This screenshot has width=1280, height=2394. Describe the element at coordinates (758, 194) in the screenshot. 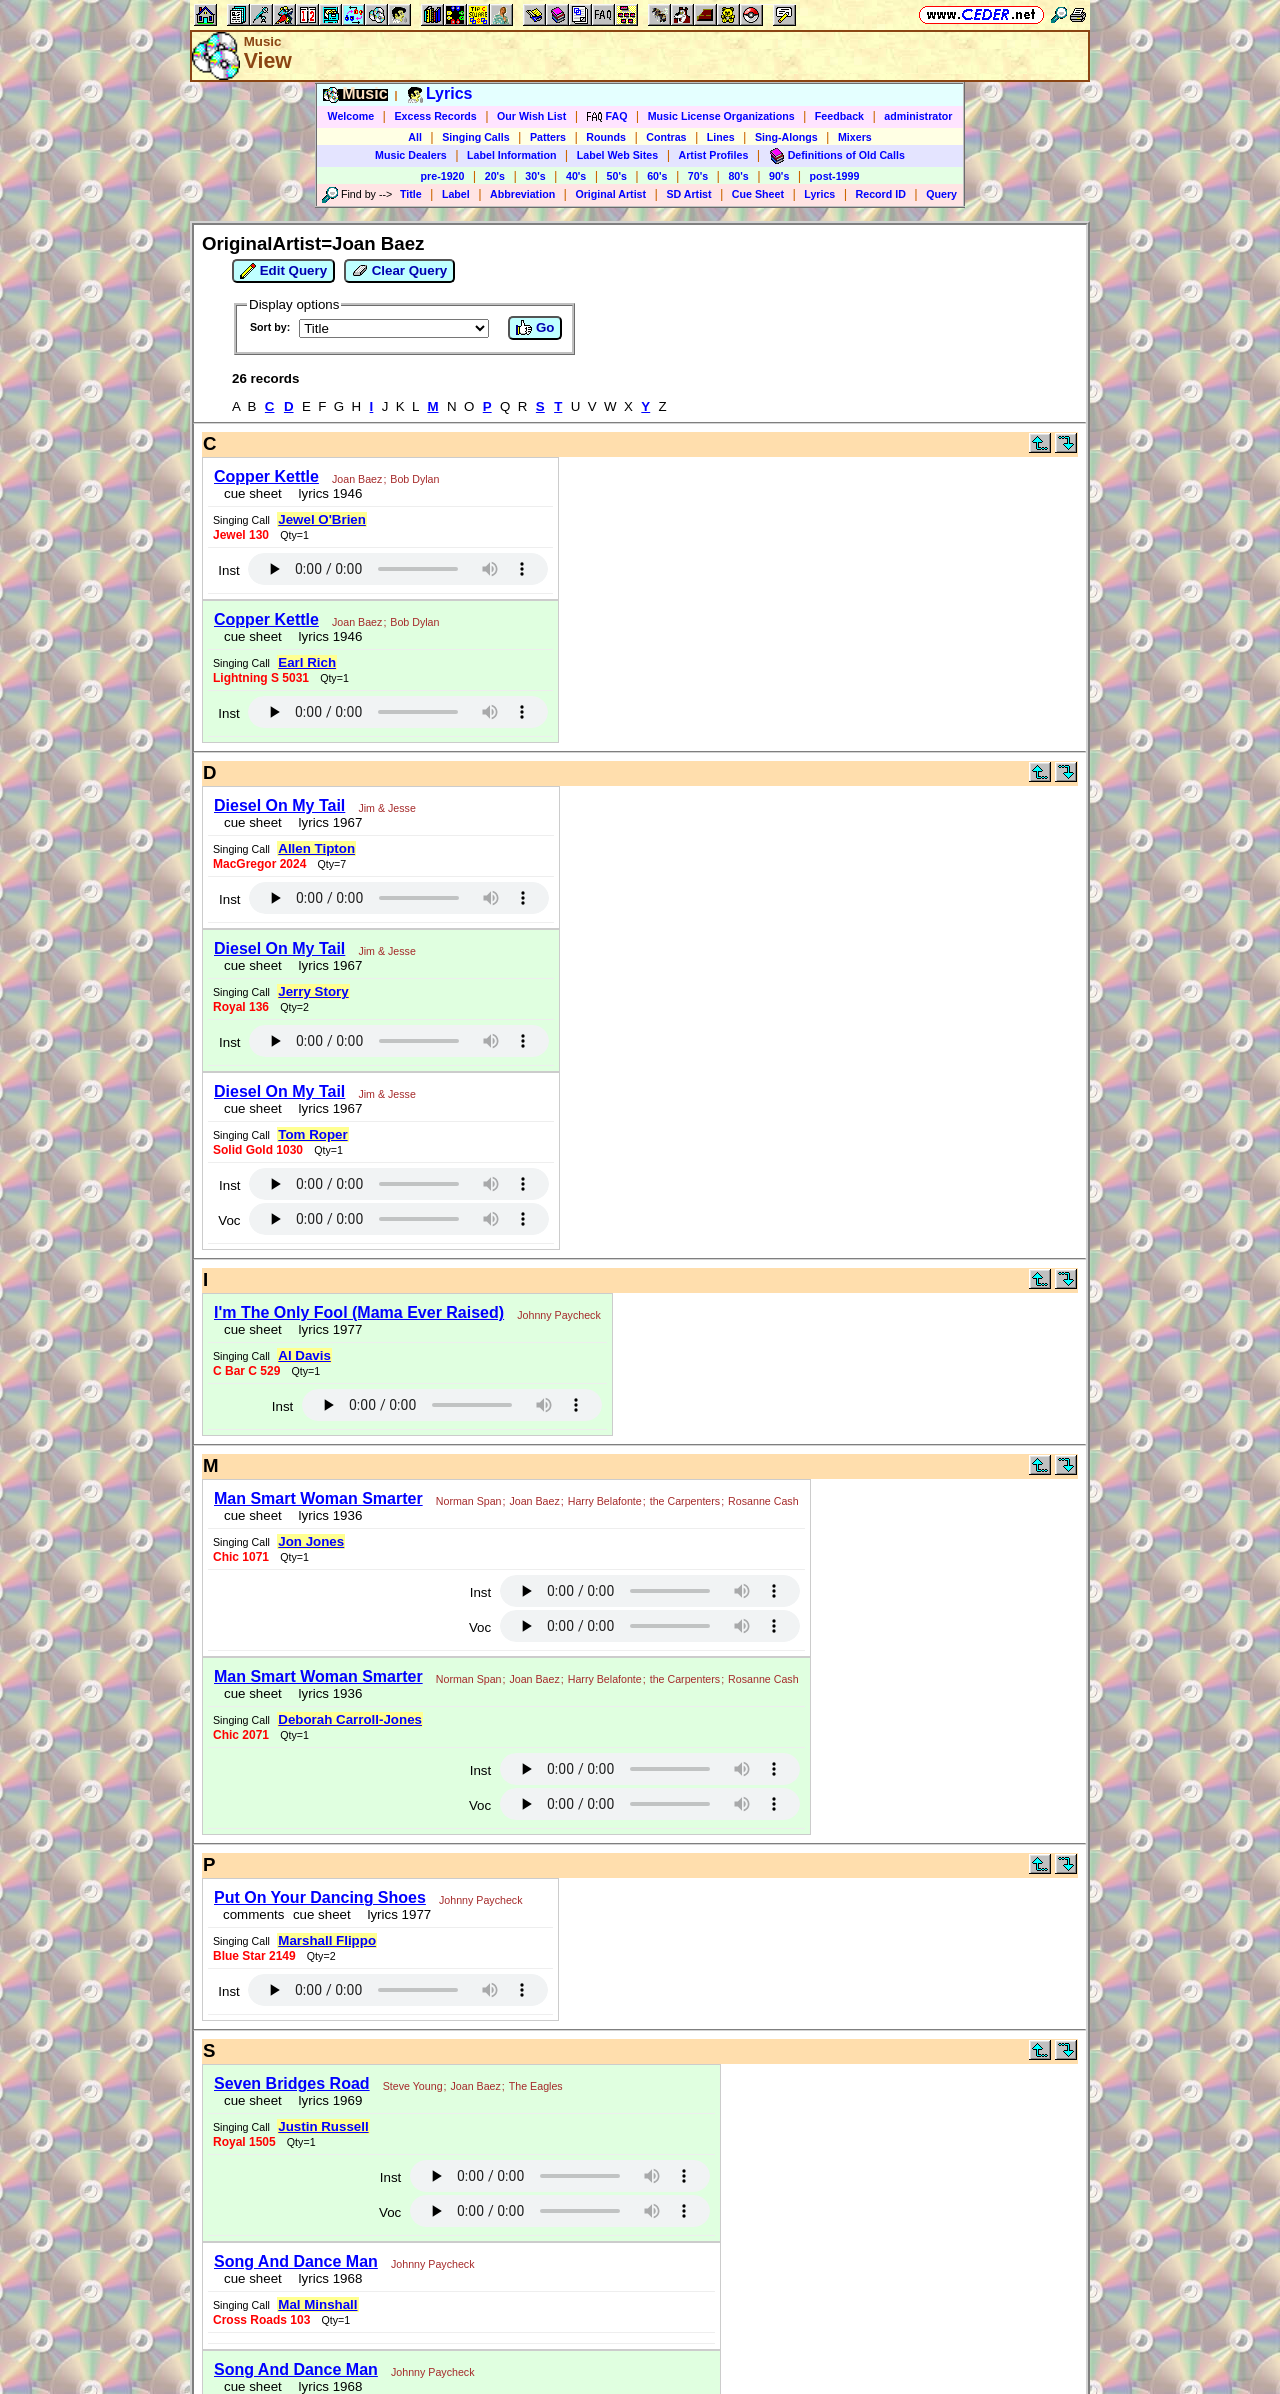

I see `Cue Sheet` at that location.